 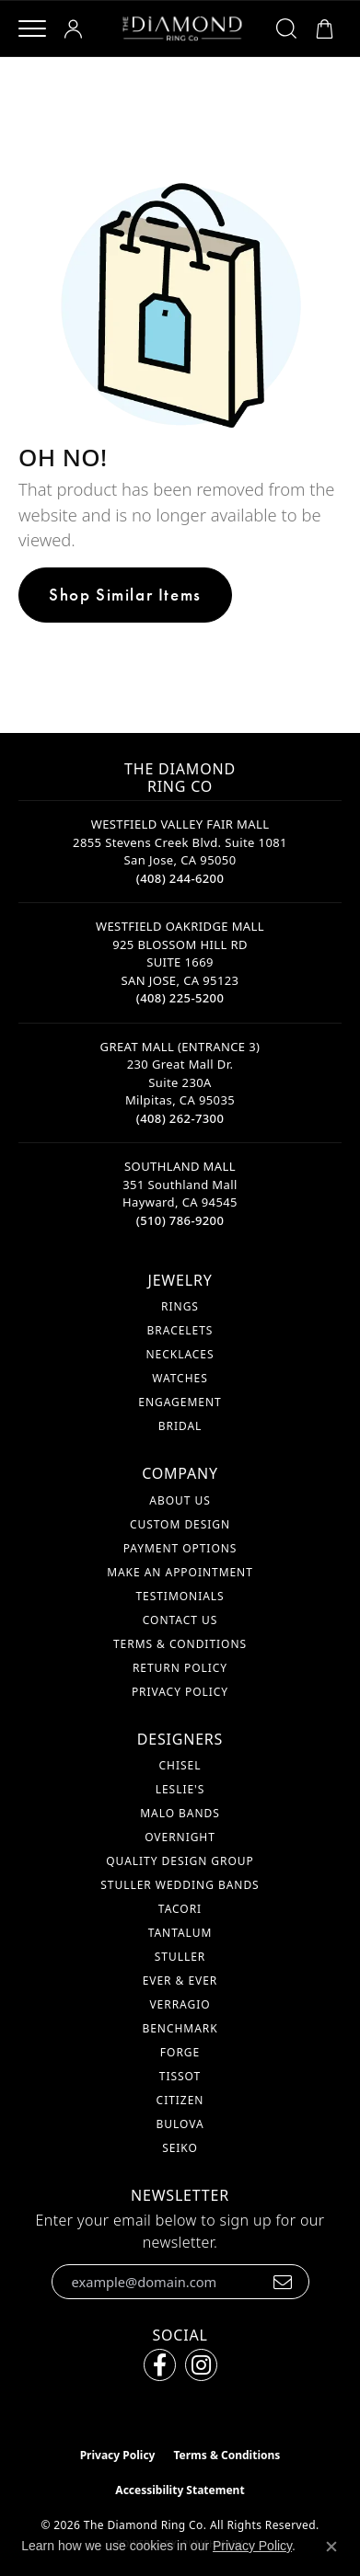 What do you see at coordinates (180, 1837) in the screenshot?
I see `Overnight [menuitem]` at bounding box center [180, 1837].